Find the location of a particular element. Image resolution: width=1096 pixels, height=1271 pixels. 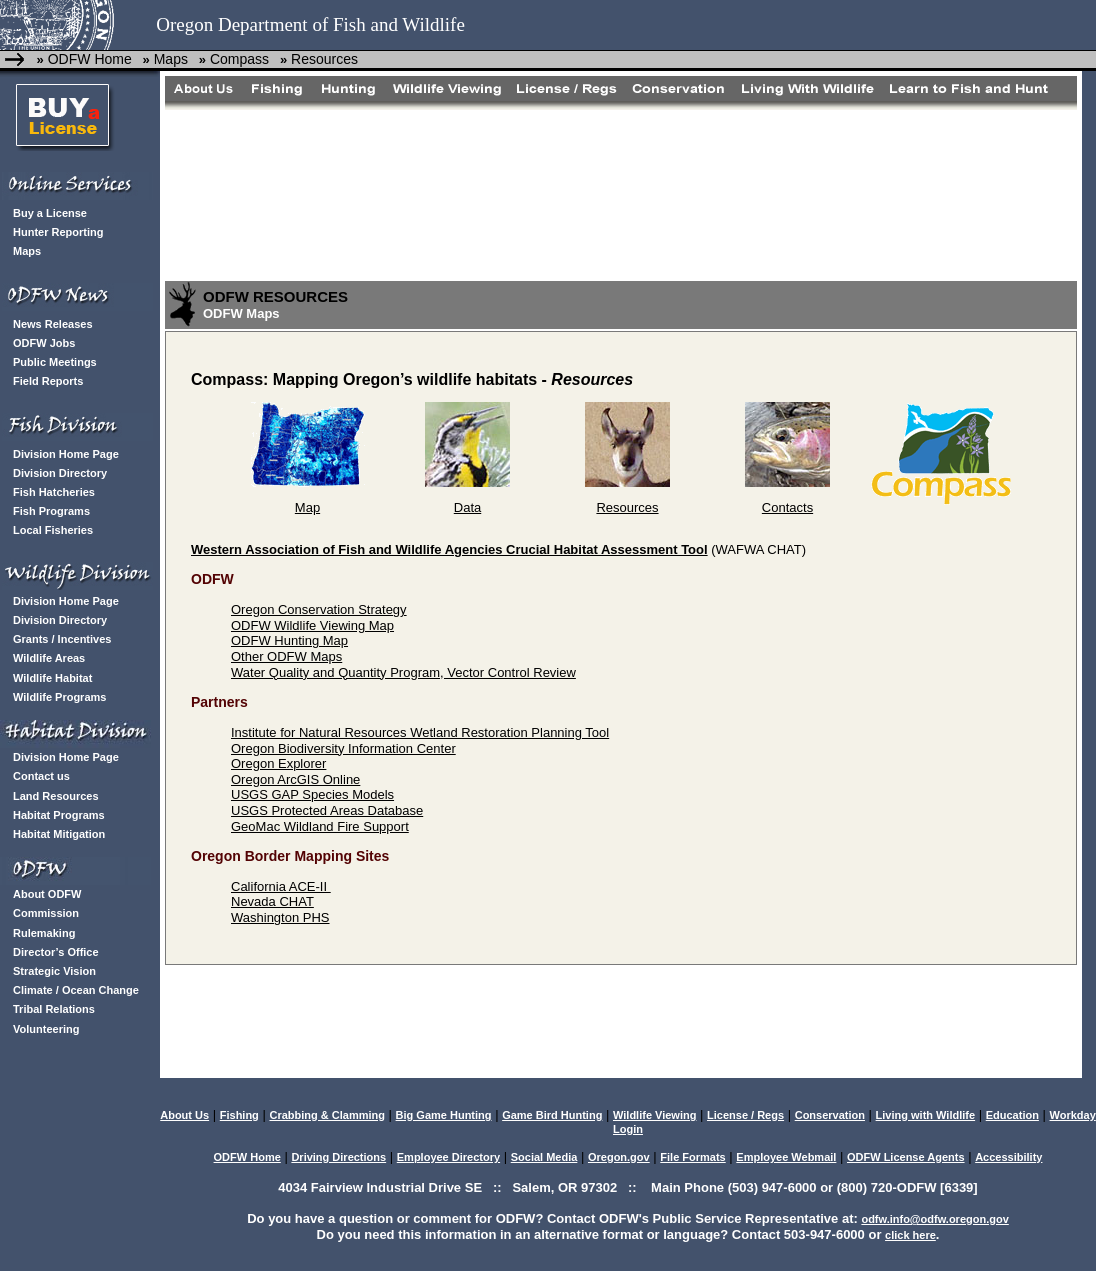

Resources is located at coordinates (322, 59).